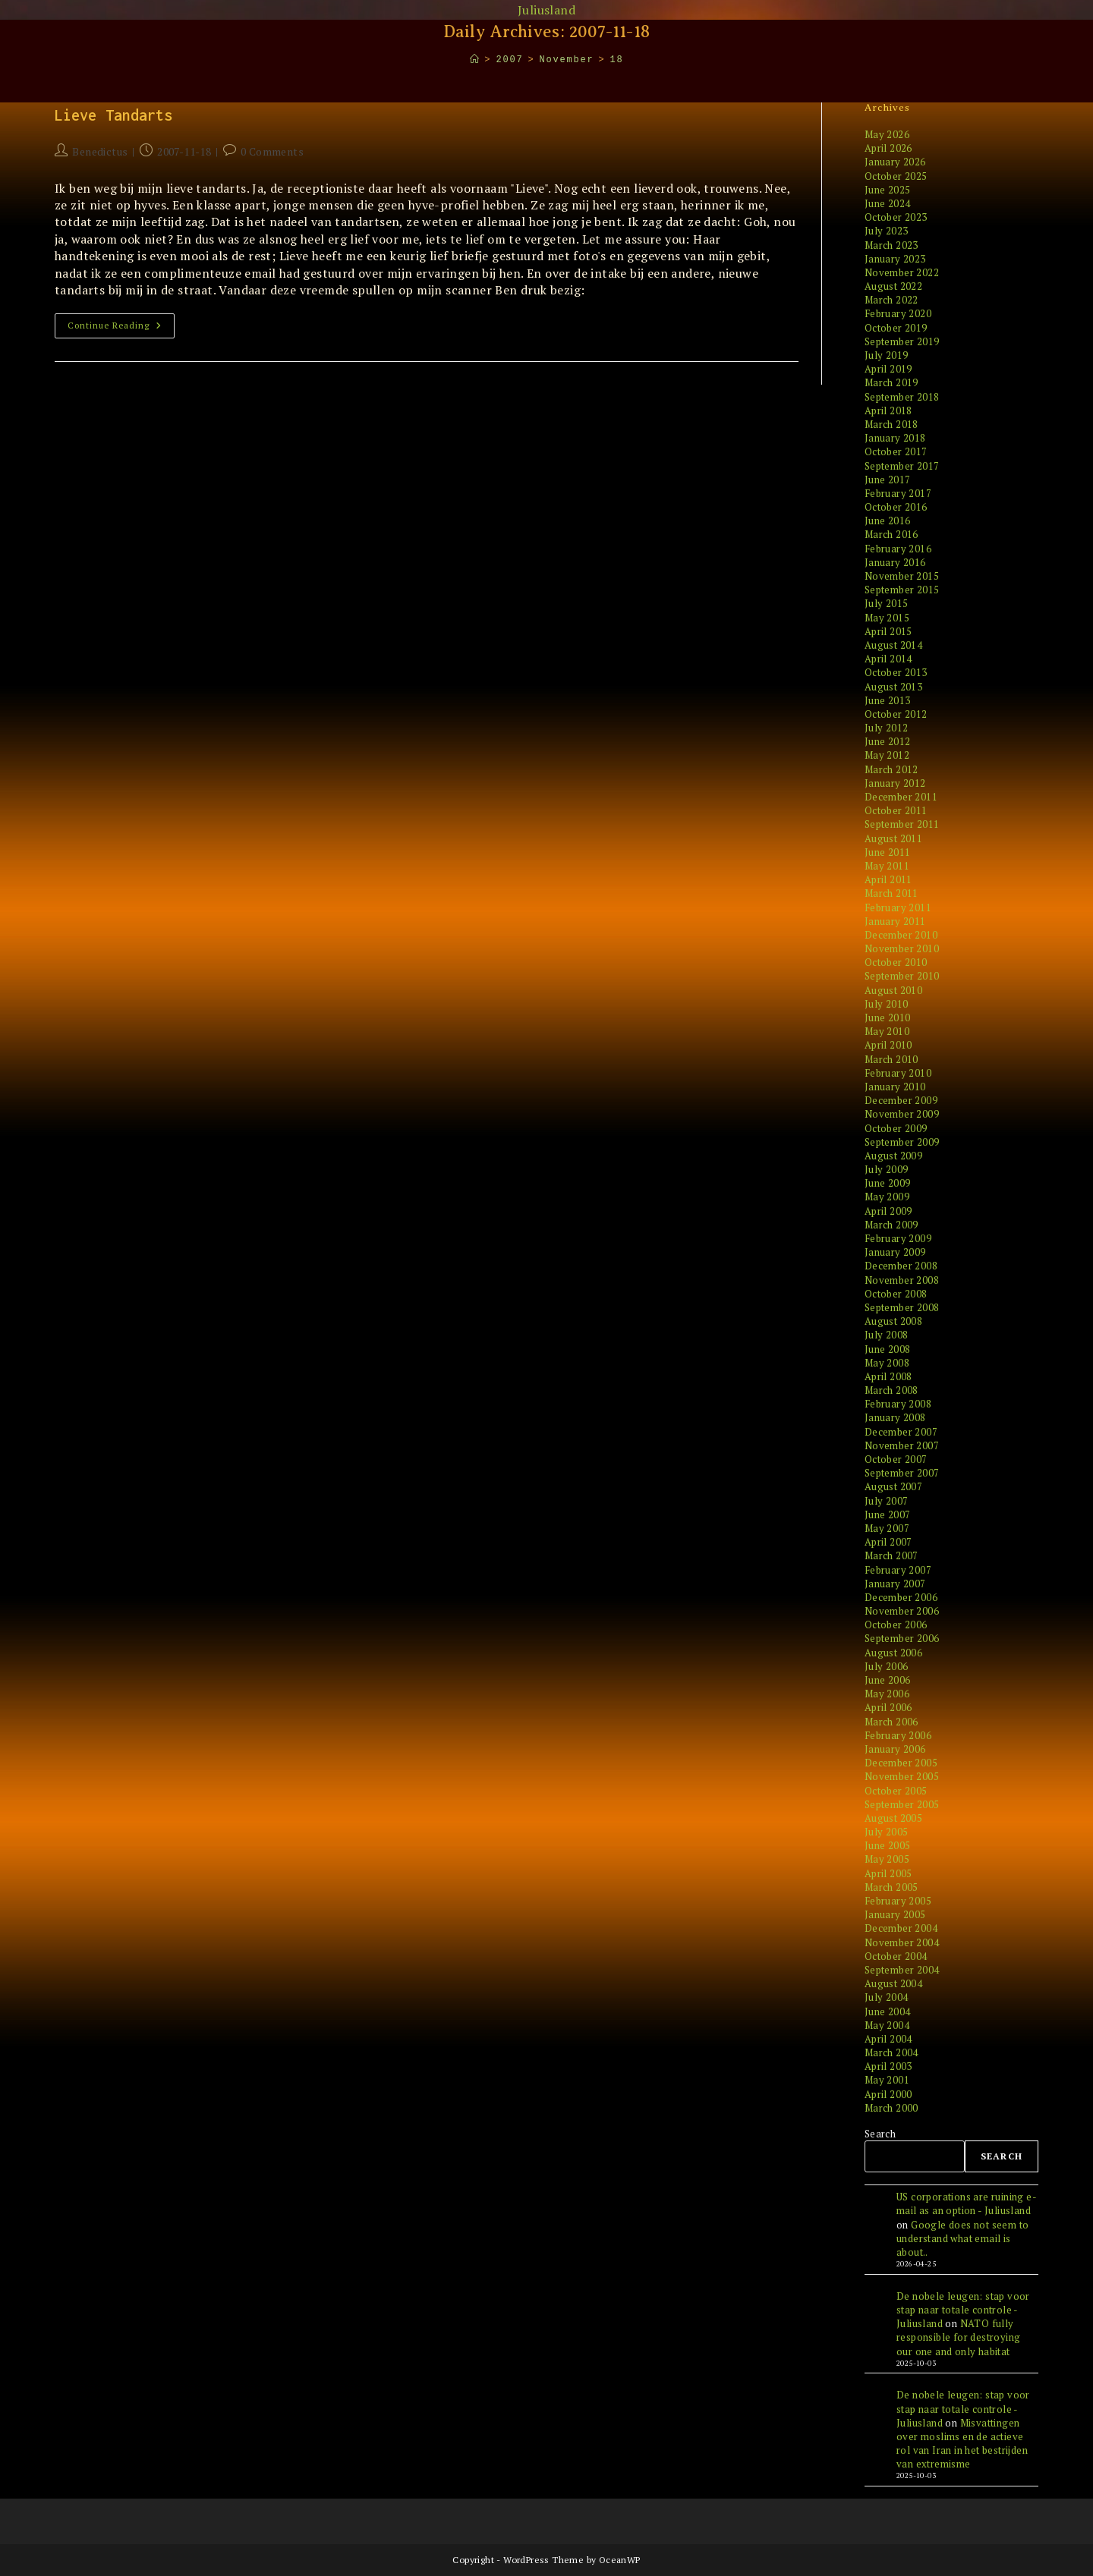 This screenshot has height=2576, width=1093. What do you see at coordinates (963, 2309) in the screenshot?
I see `De nobele leugen: stap voor stap naar totale controle - Juliusland` at bounding box center [963, 2309].